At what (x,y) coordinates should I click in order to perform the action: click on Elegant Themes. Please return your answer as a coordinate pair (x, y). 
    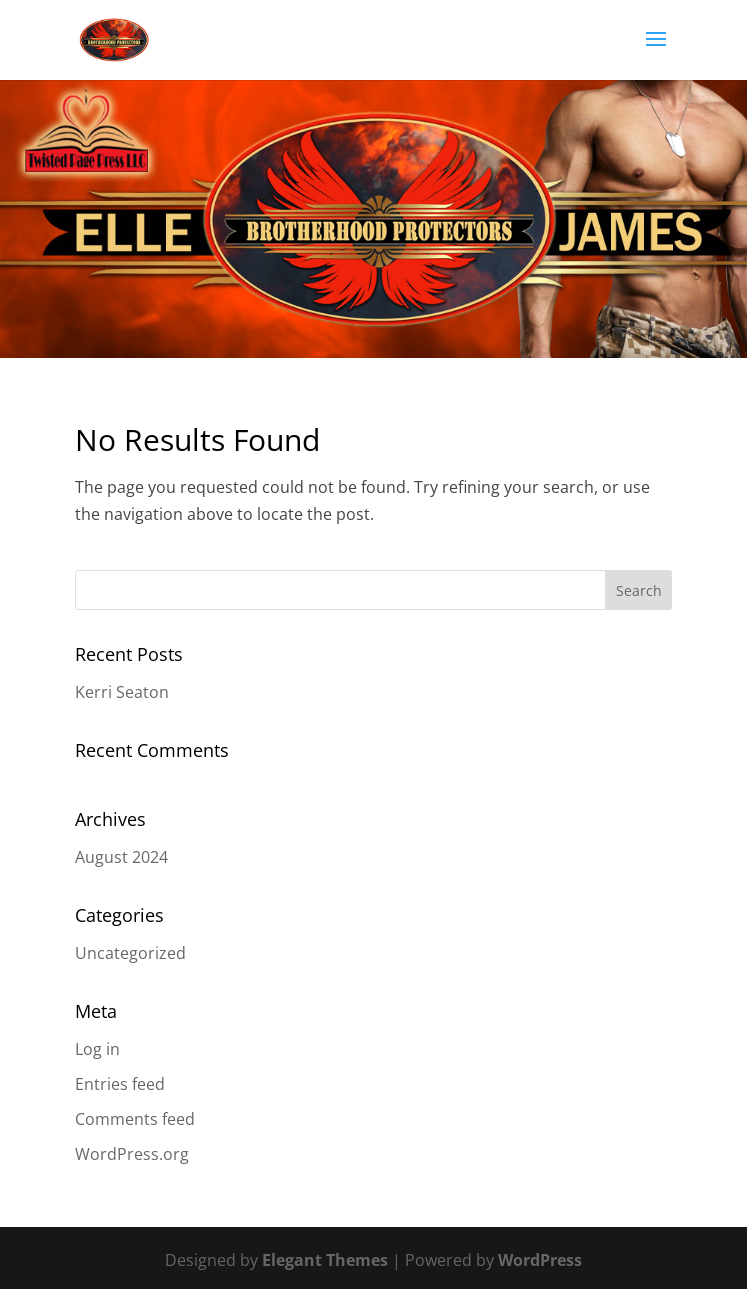
    Looking at the image, I should click on (325, 1260).